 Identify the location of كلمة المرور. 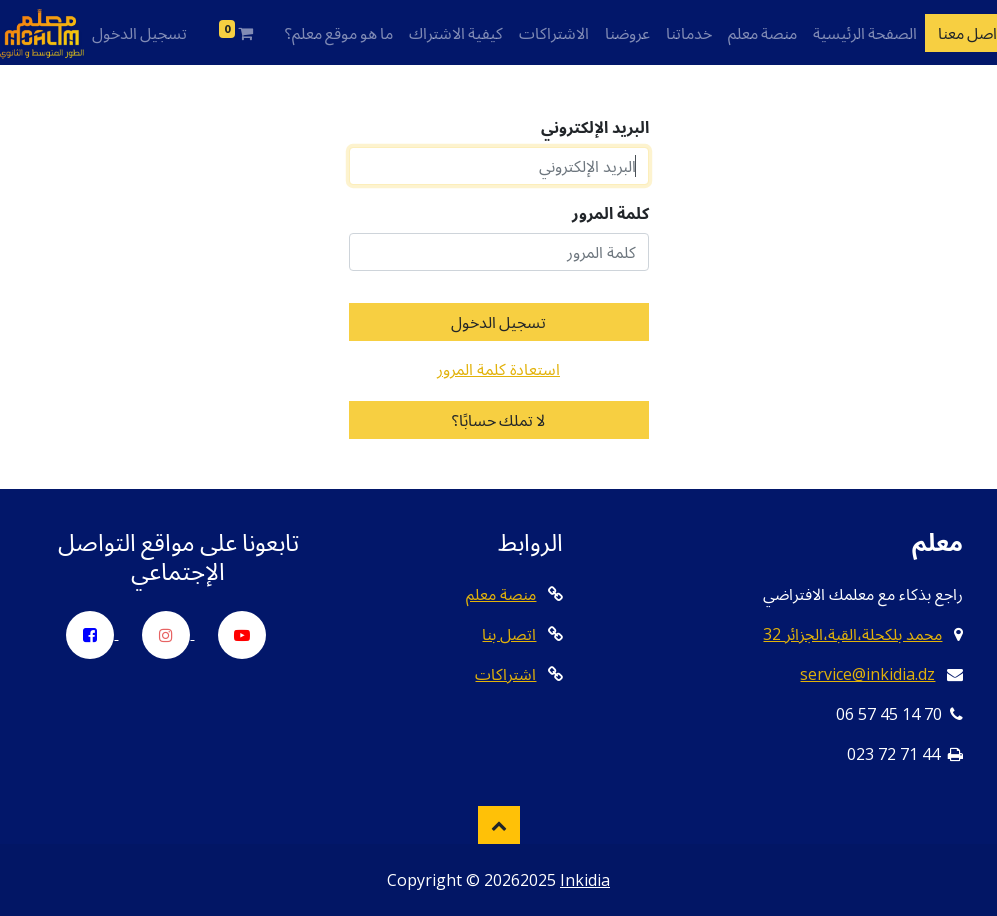
(610, 213).